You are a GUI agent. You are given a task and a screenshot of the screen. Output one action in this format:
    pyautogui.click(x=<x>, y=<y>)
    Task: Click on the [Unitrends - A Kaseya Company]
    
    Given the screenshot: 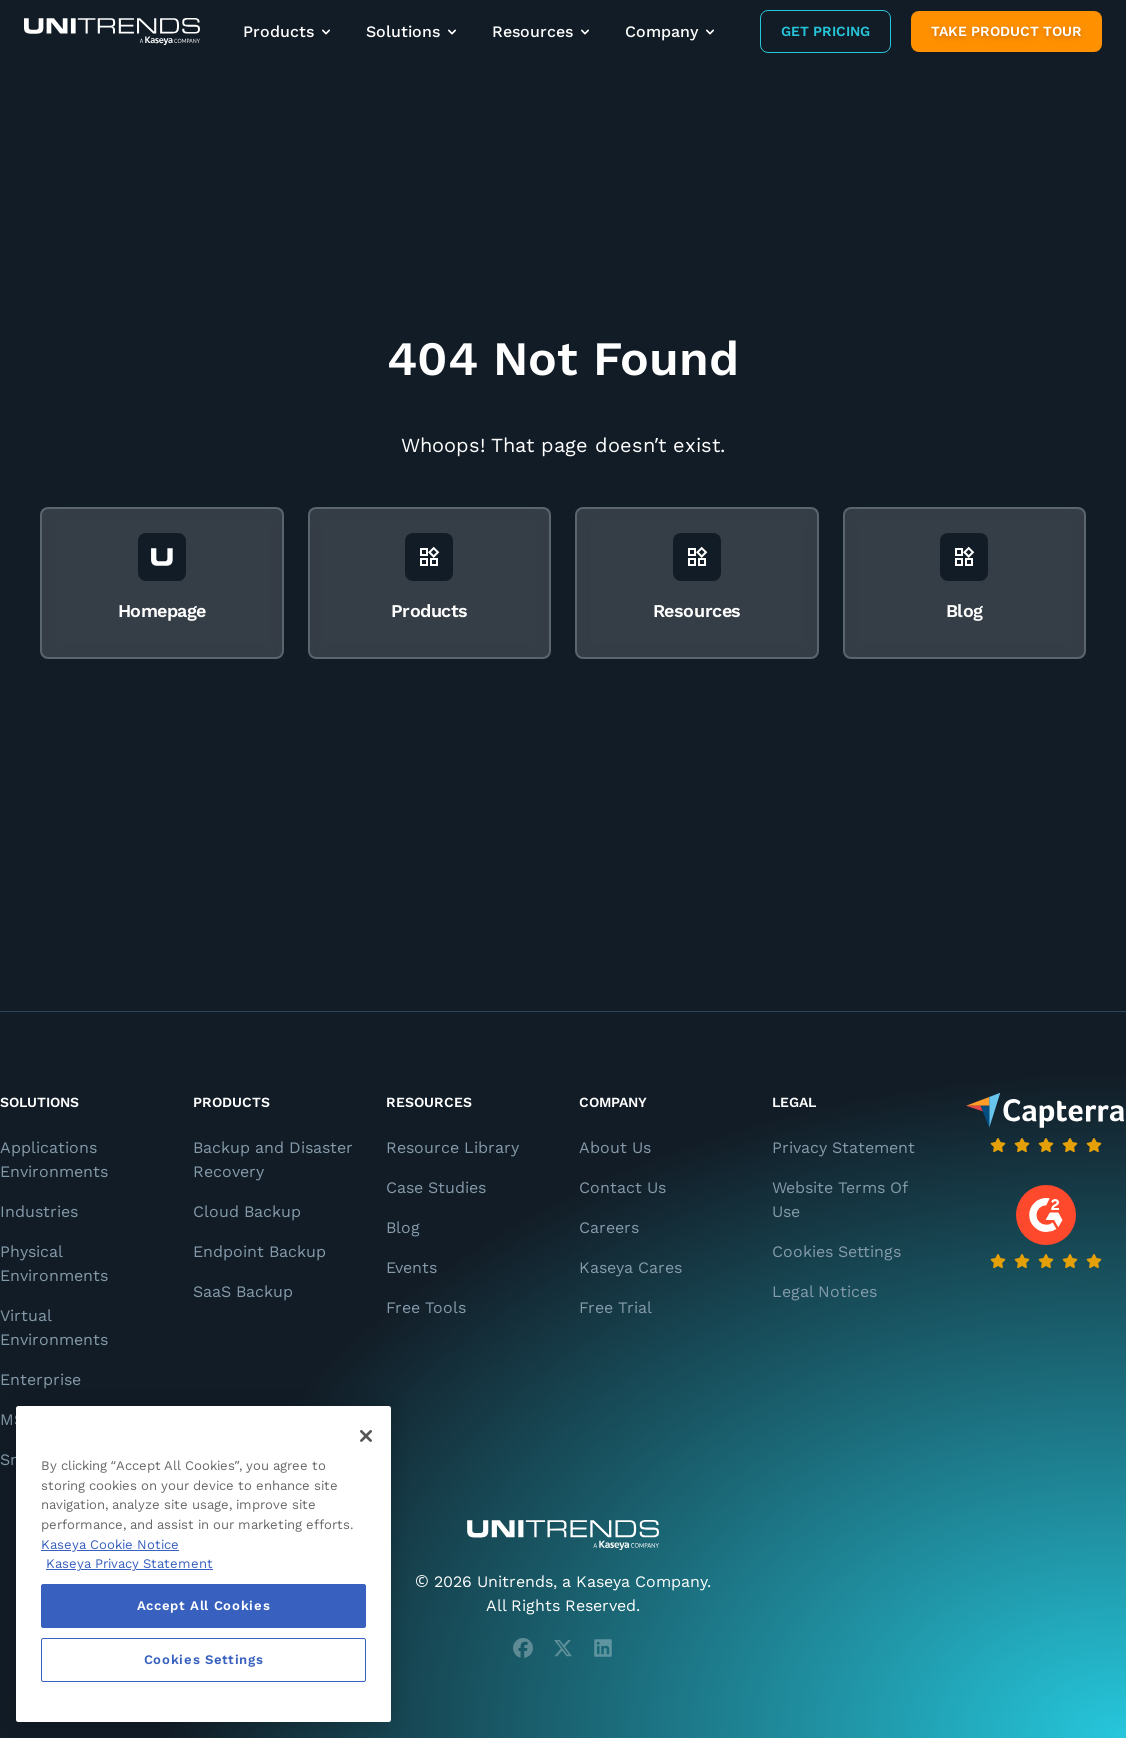 What is the action you would take?
    pyautogui.click(x=563, y=1535)
    